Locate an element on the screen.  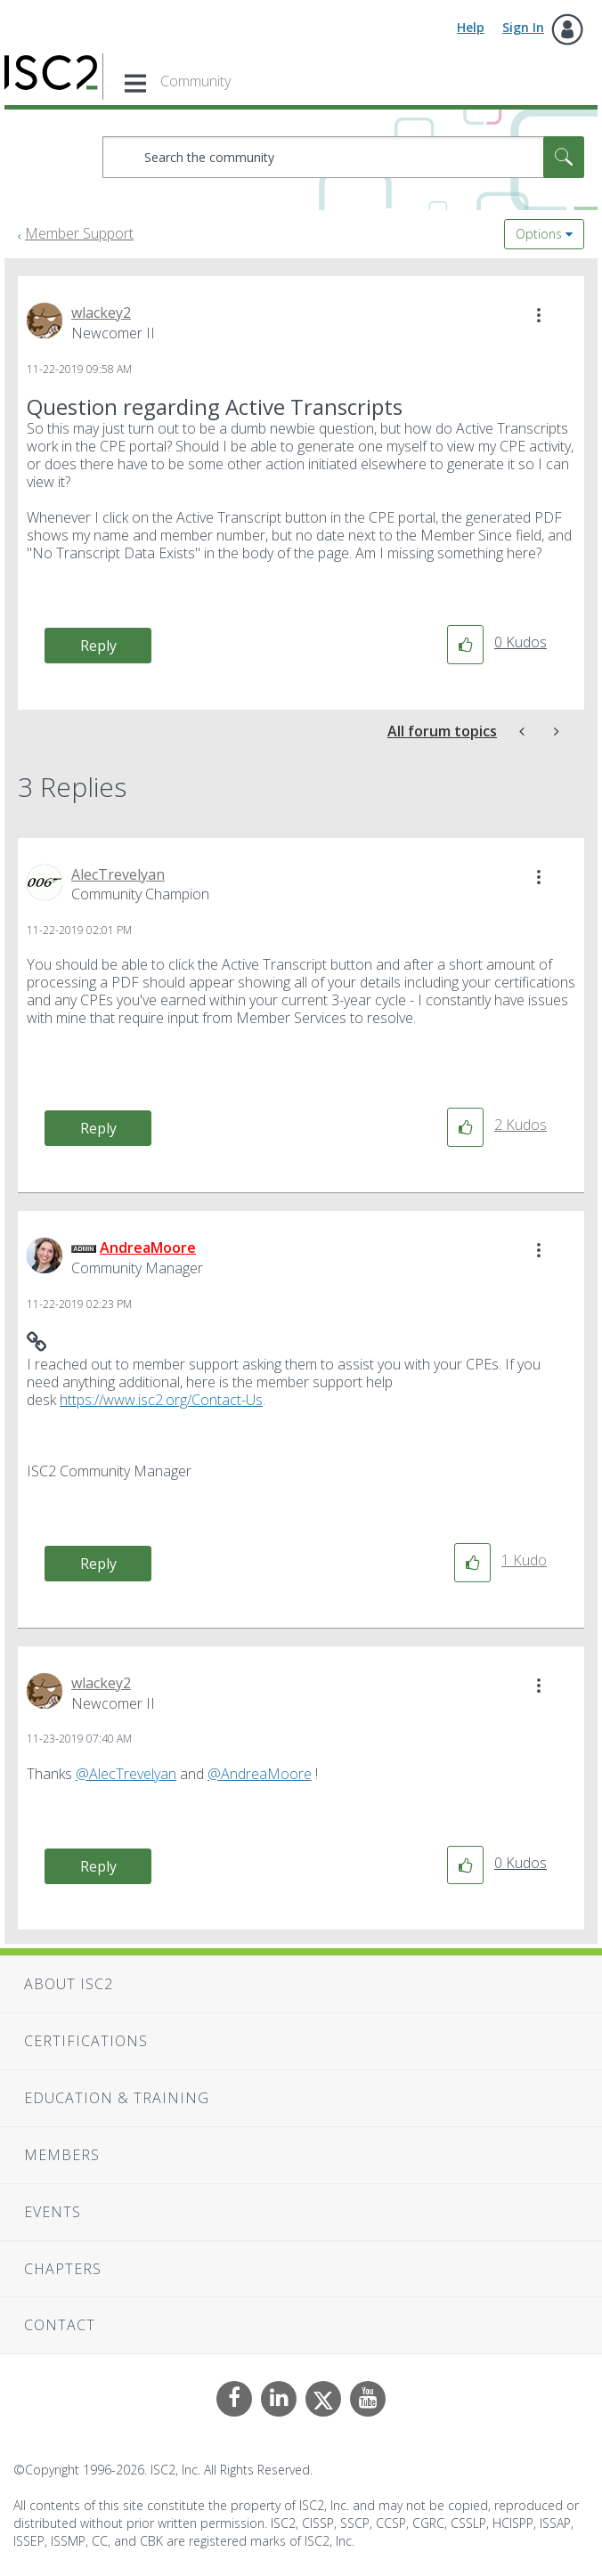
Certifications is located at coordinates (86, 2041).